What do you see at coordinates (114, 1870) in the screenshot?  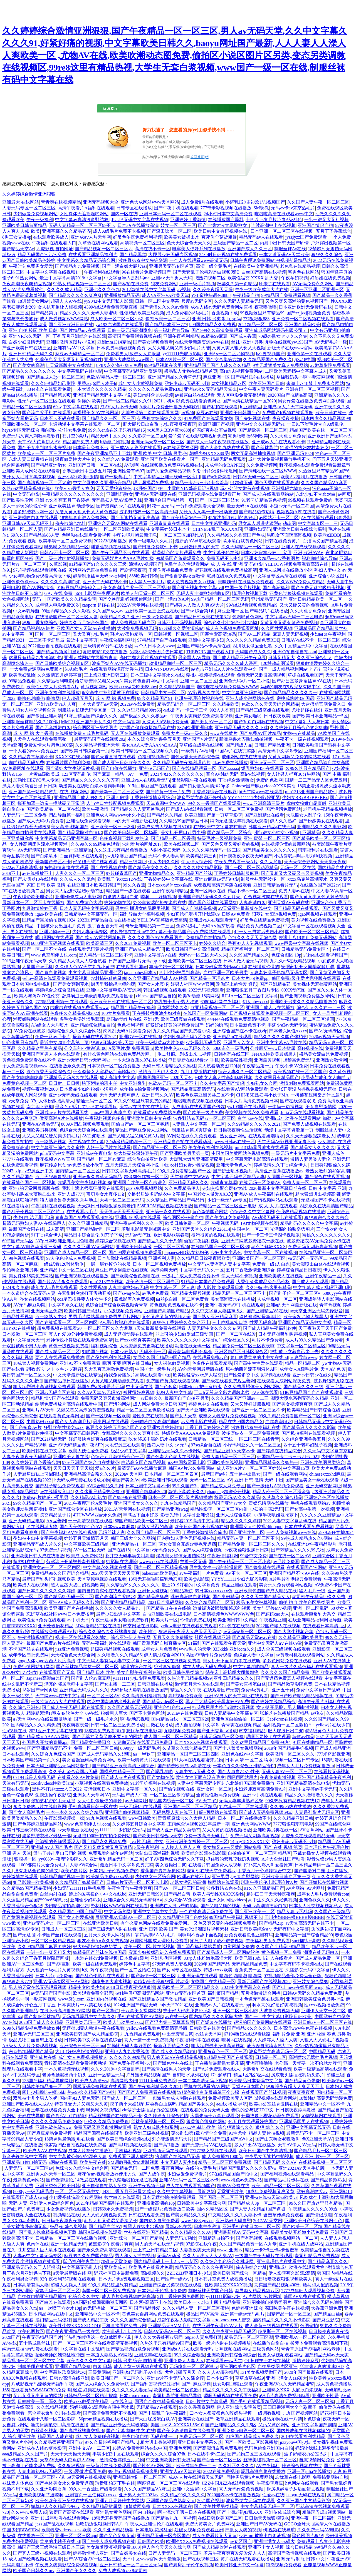 I see `日本妇乱子伦视频免费的` at bounding box center [114, 1870].